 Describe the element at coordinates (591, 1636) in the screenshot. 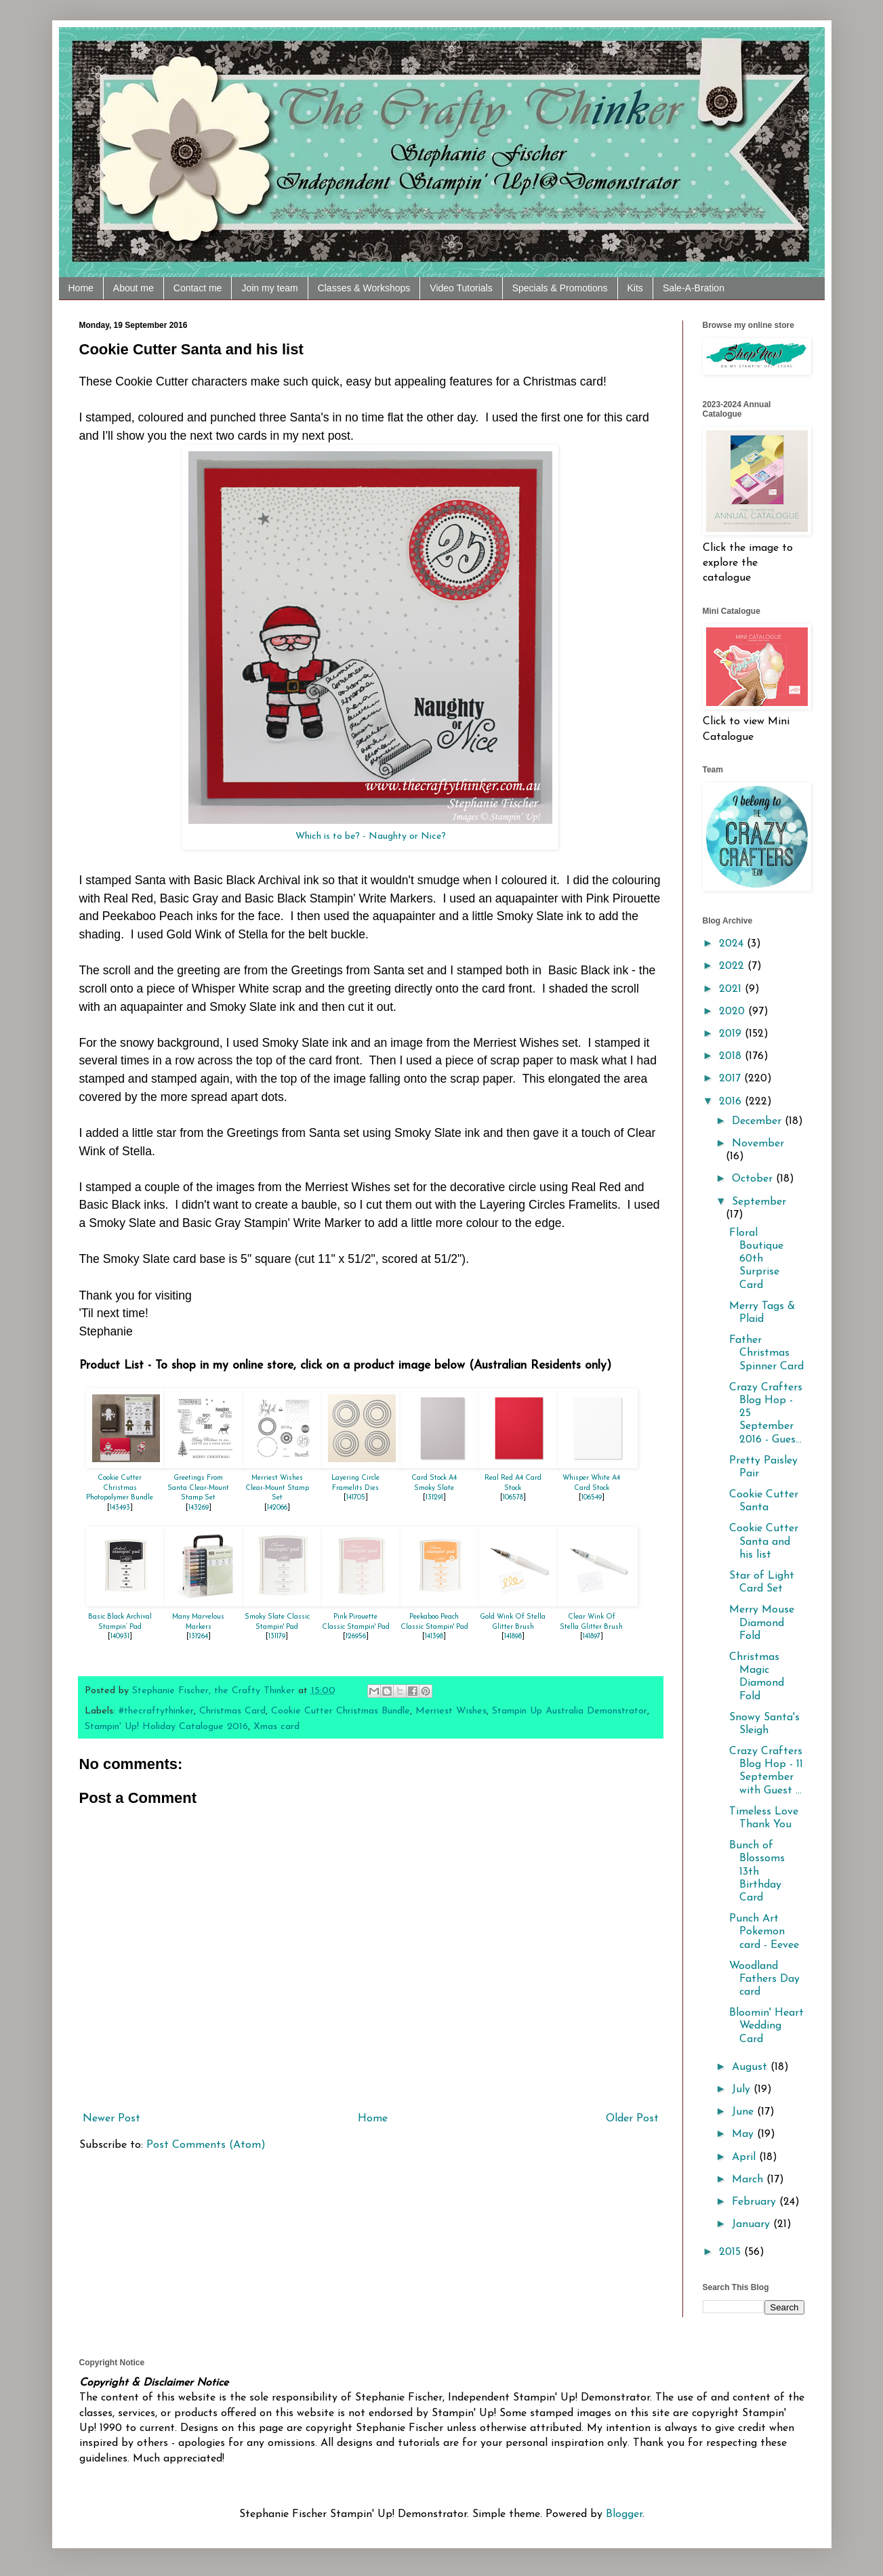

I see `141897` at that location.